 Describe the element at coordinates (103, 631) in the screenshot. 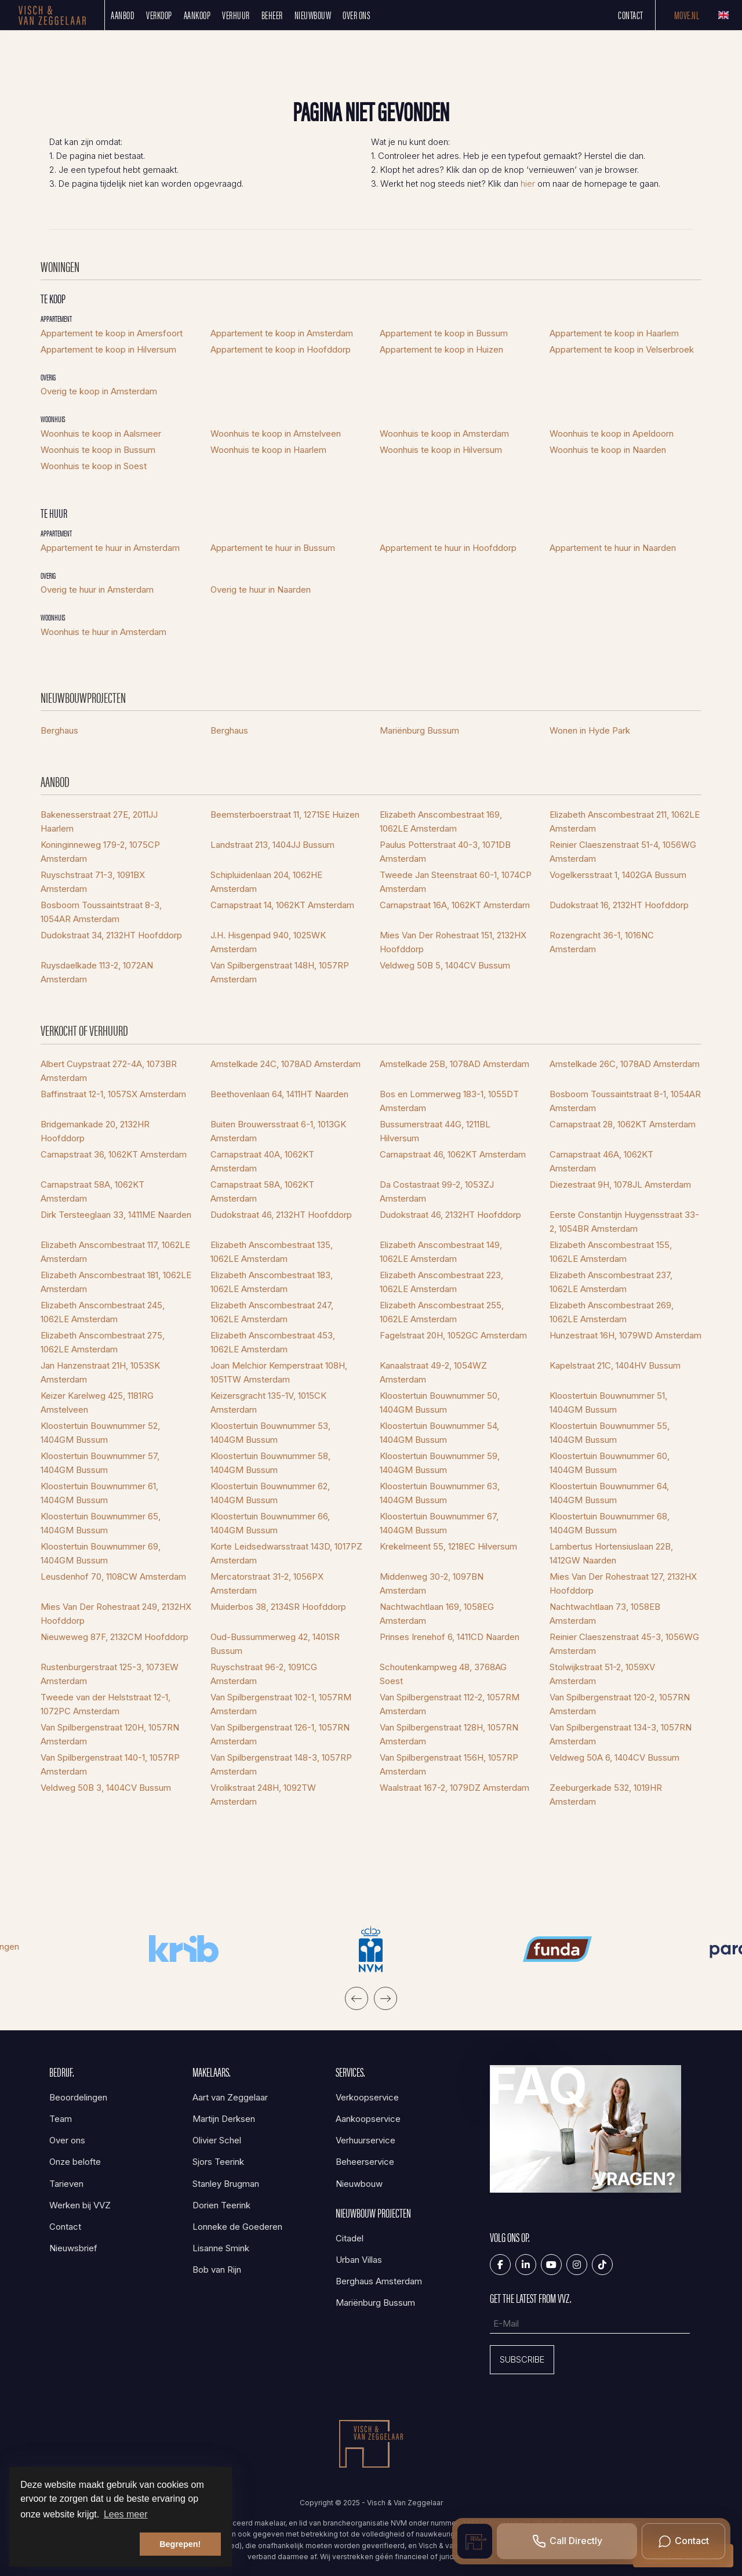

I see `Woonhuis te huur in Amsterdam` at that location.